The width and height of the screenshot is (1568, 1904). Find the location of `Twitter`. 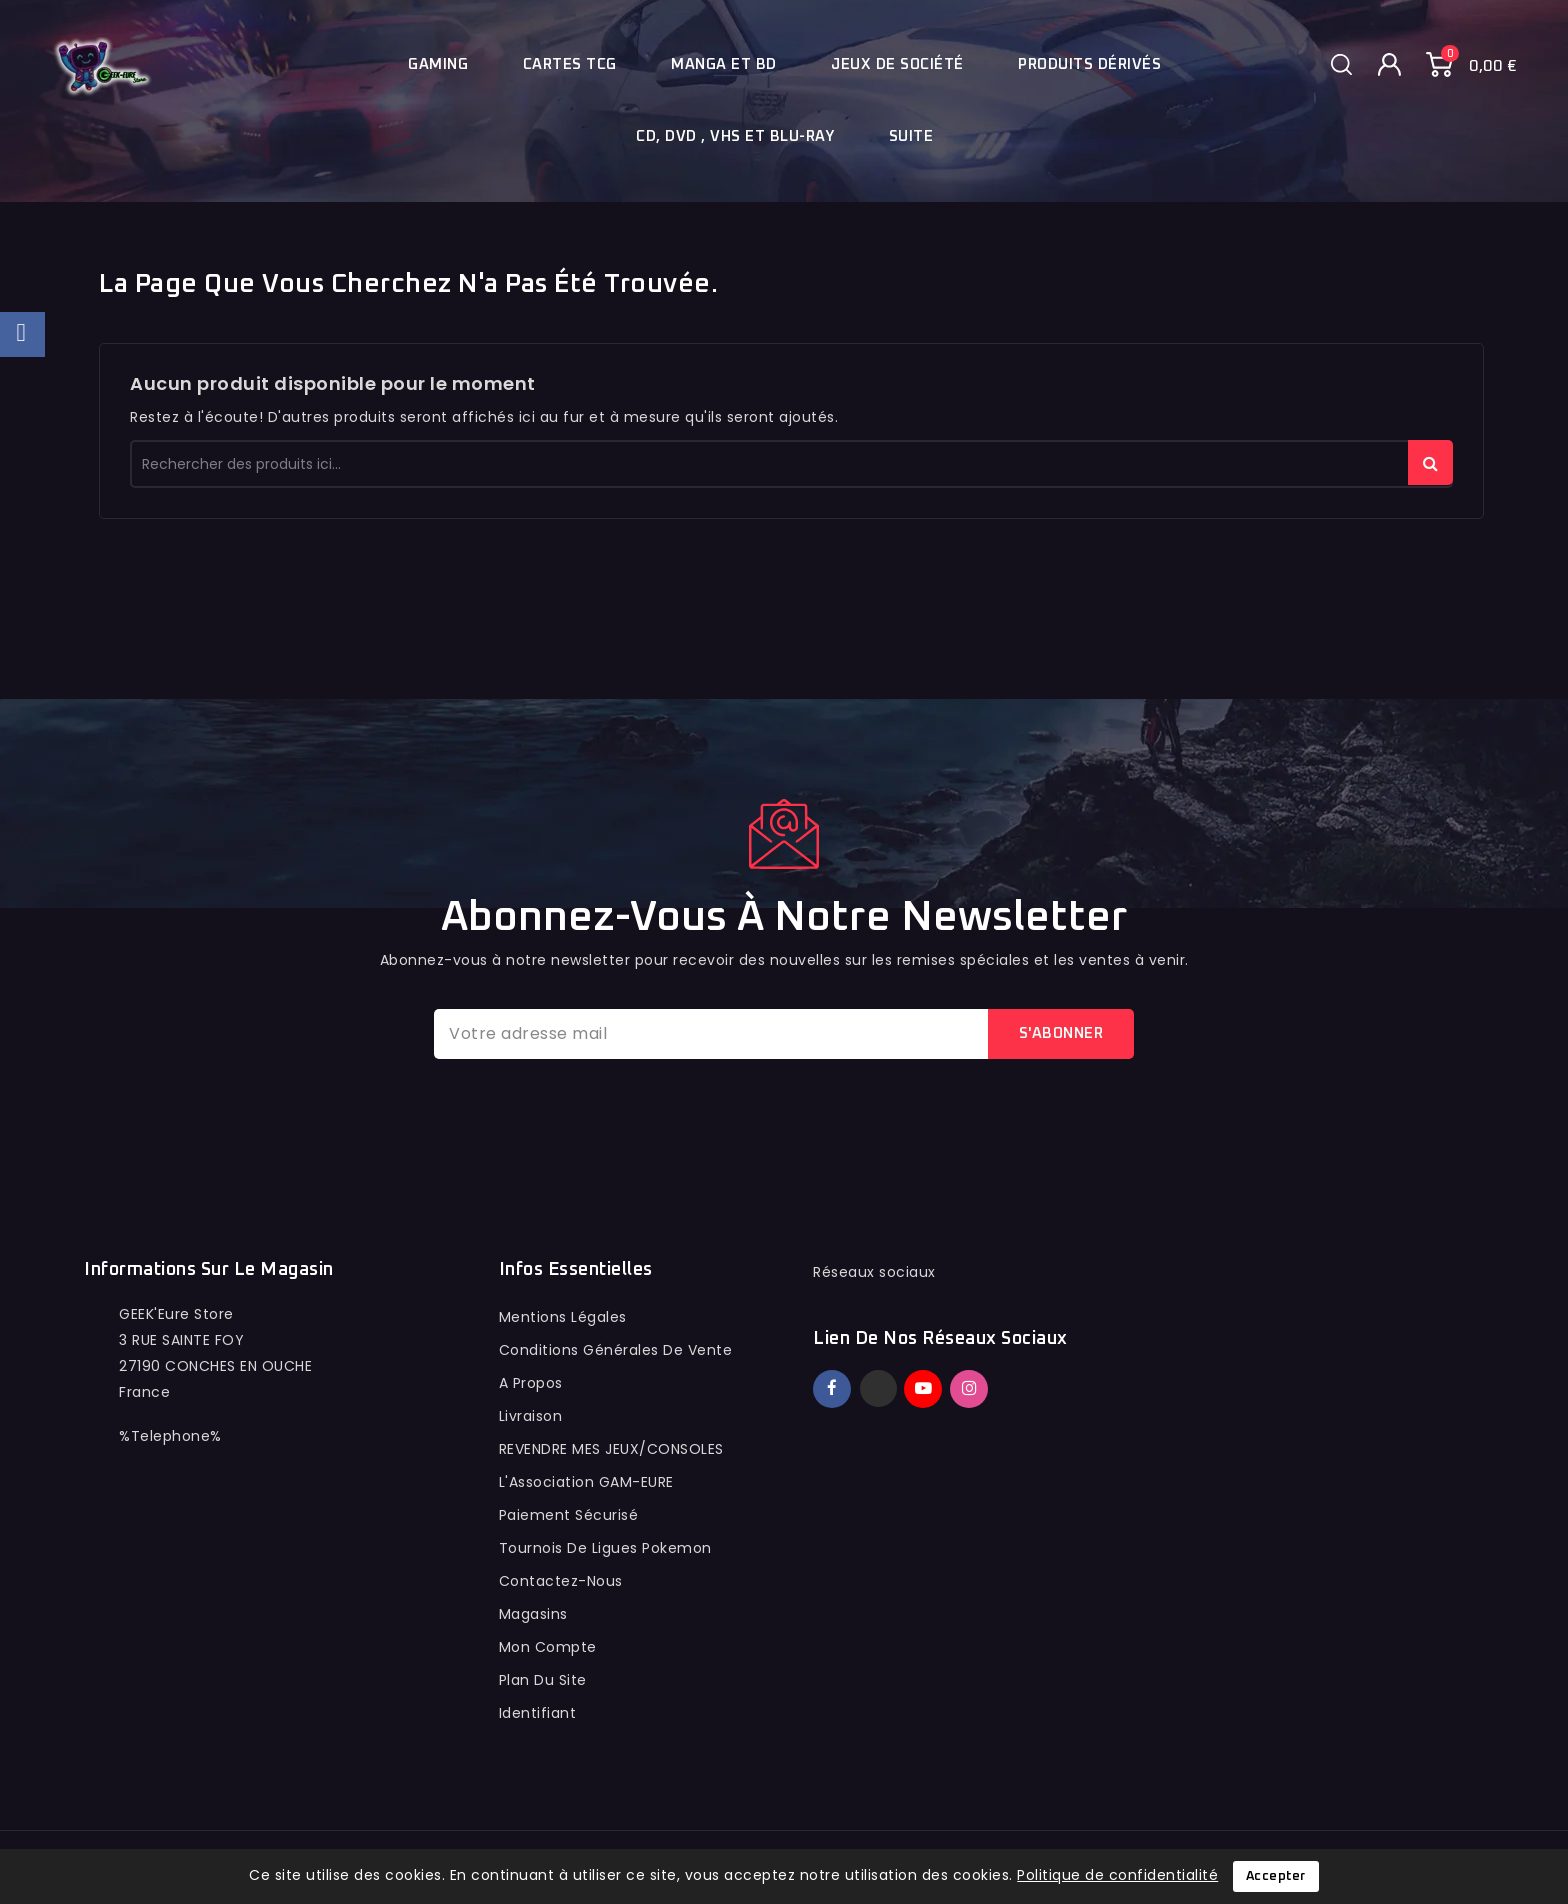

Twitter is located at coordinates (878, 1388).